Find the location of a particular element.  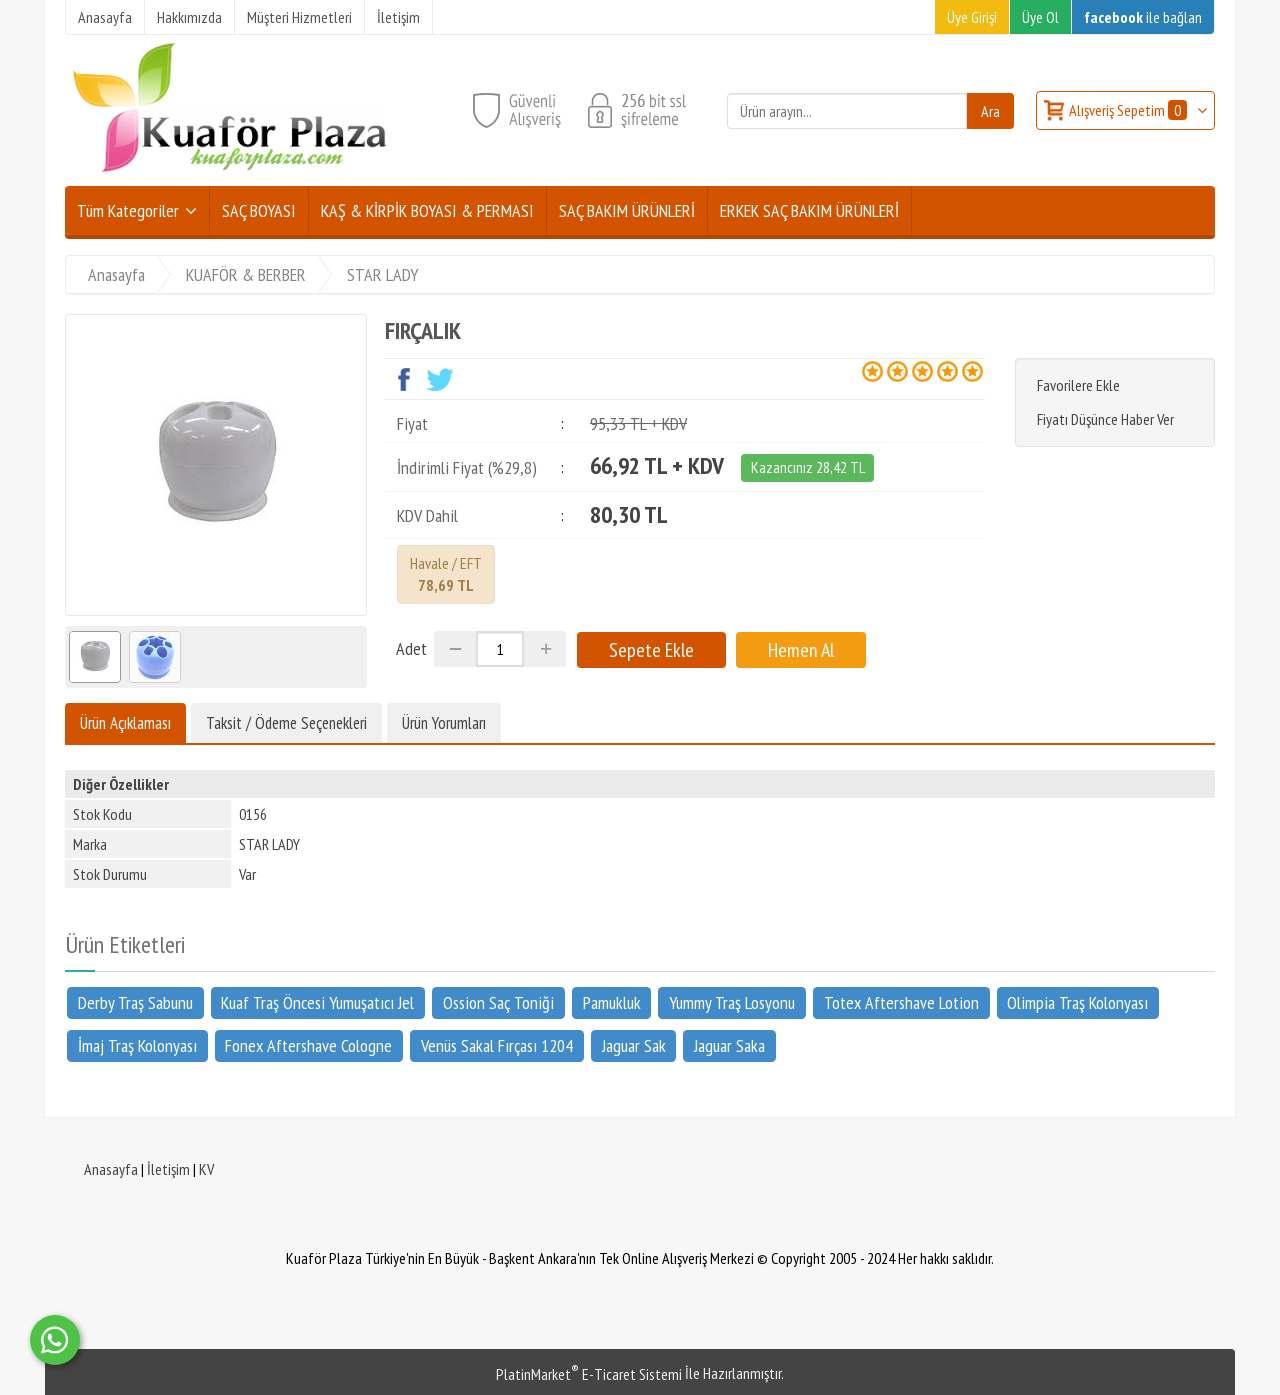

Jaguar Sak is located at coordinates (634, 1044).